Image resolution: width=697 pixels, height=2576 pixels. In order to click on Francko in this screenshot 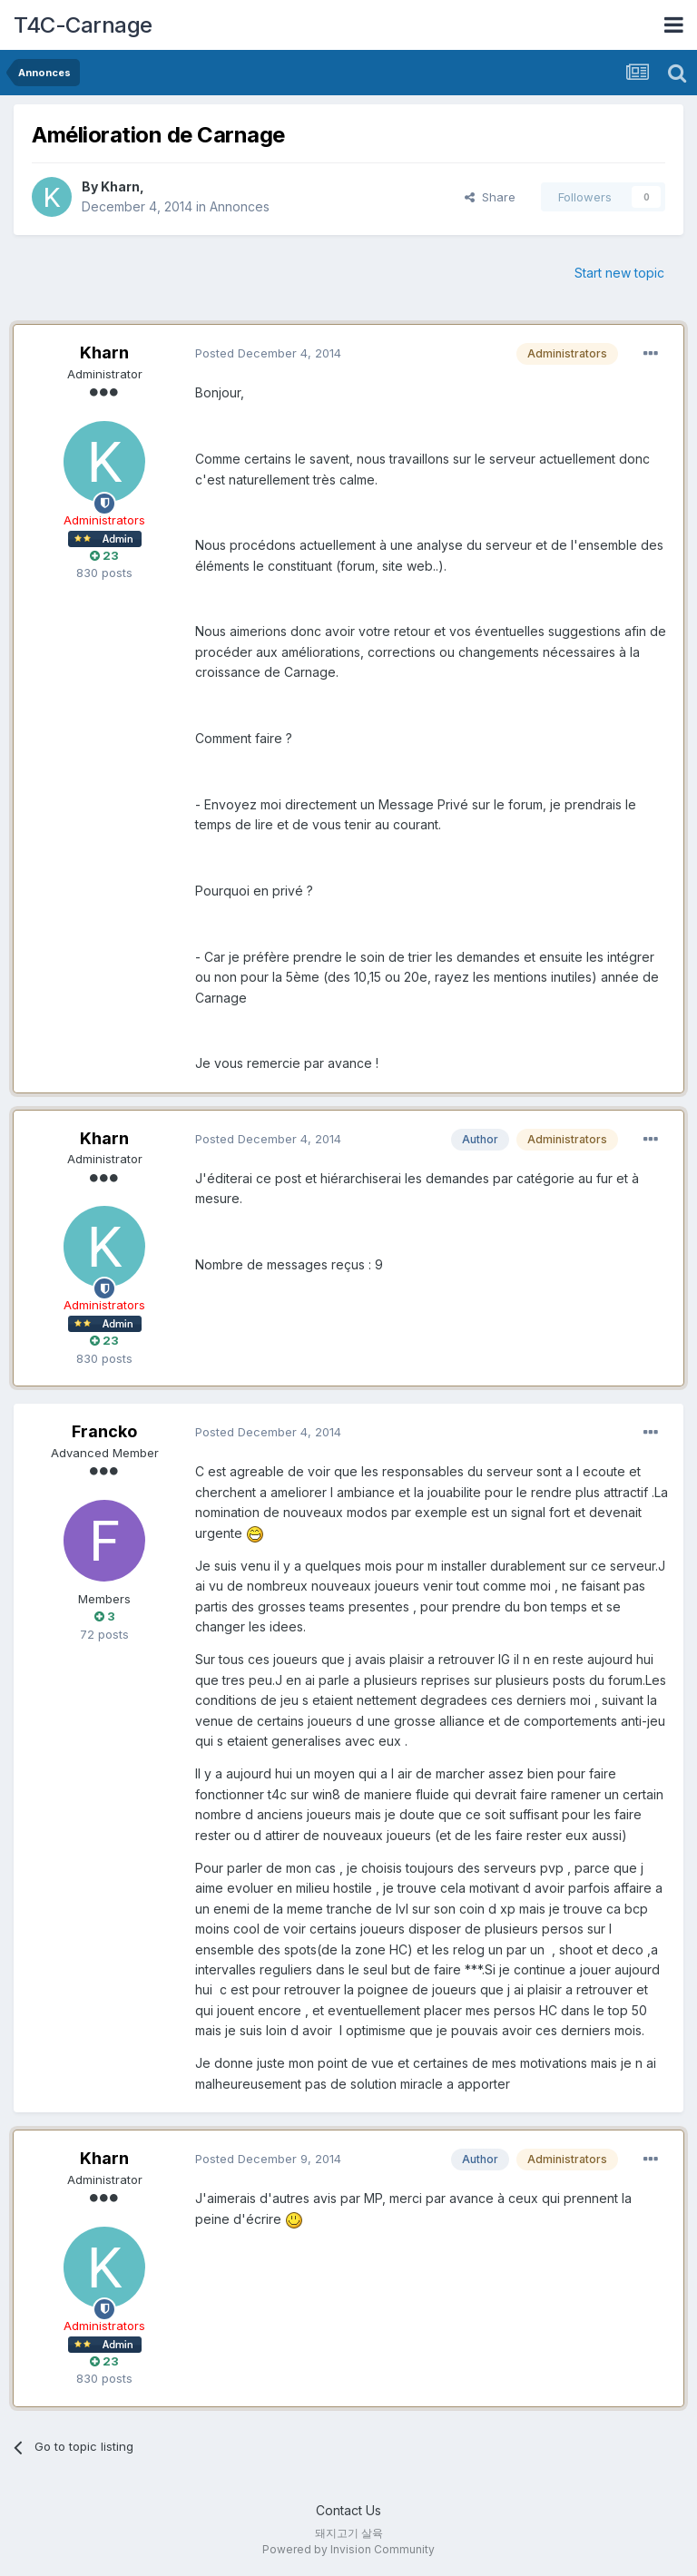, I will do `click(104, 1431)`.